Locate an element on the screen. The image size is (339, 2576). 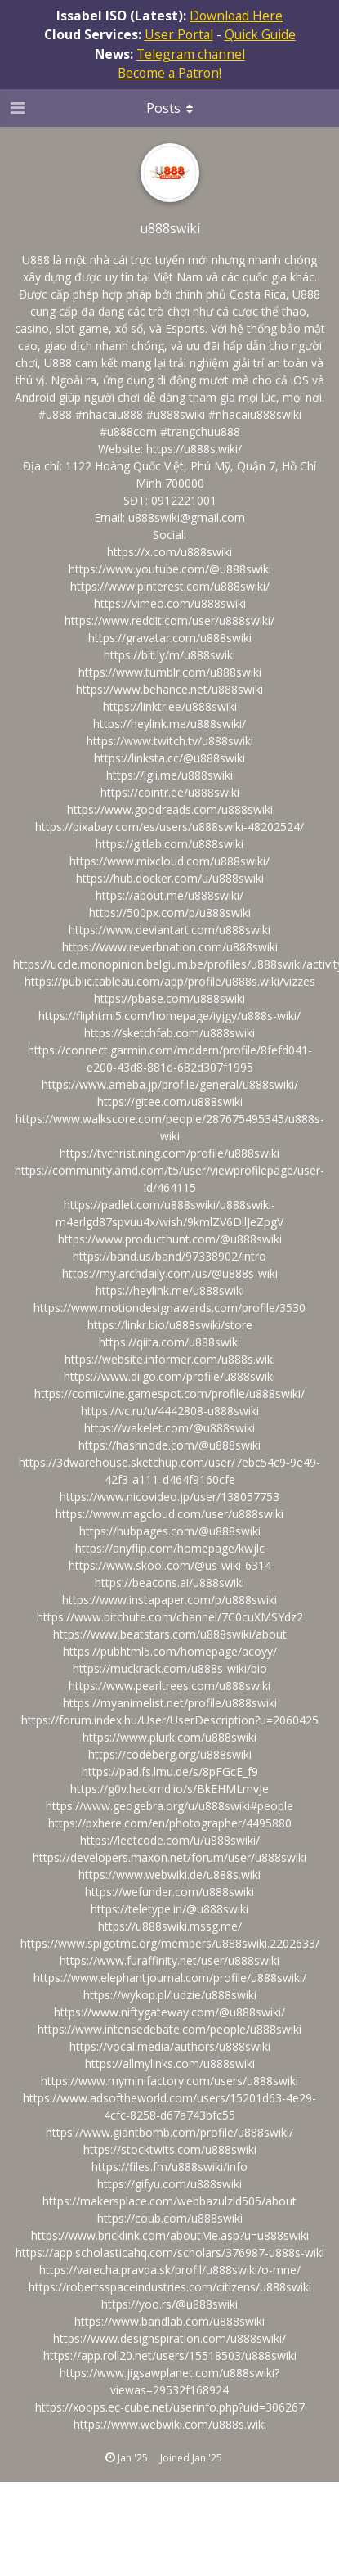
Become a Patron! is located at coordinates (169, 73).